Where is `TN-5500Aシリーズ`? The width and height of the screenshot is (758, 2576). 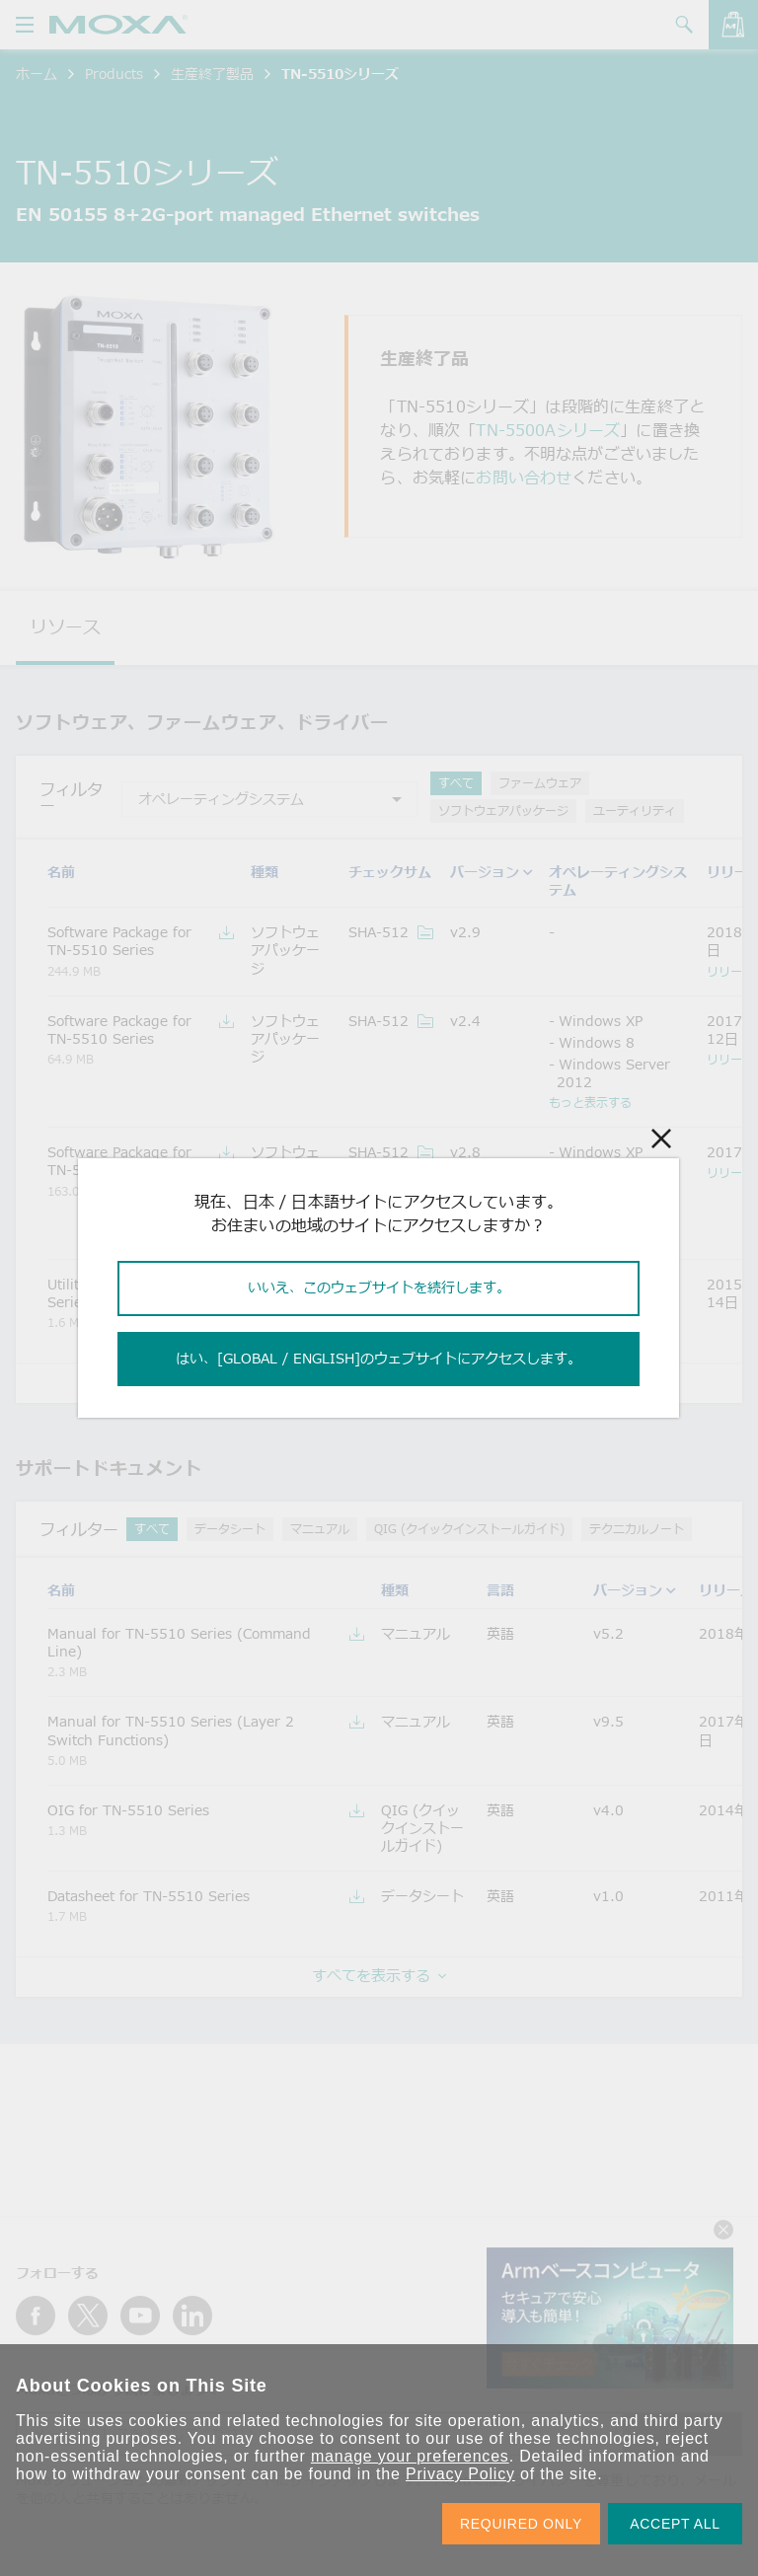 TN-5500Aシリーズ is located at coordinates (548, 430).